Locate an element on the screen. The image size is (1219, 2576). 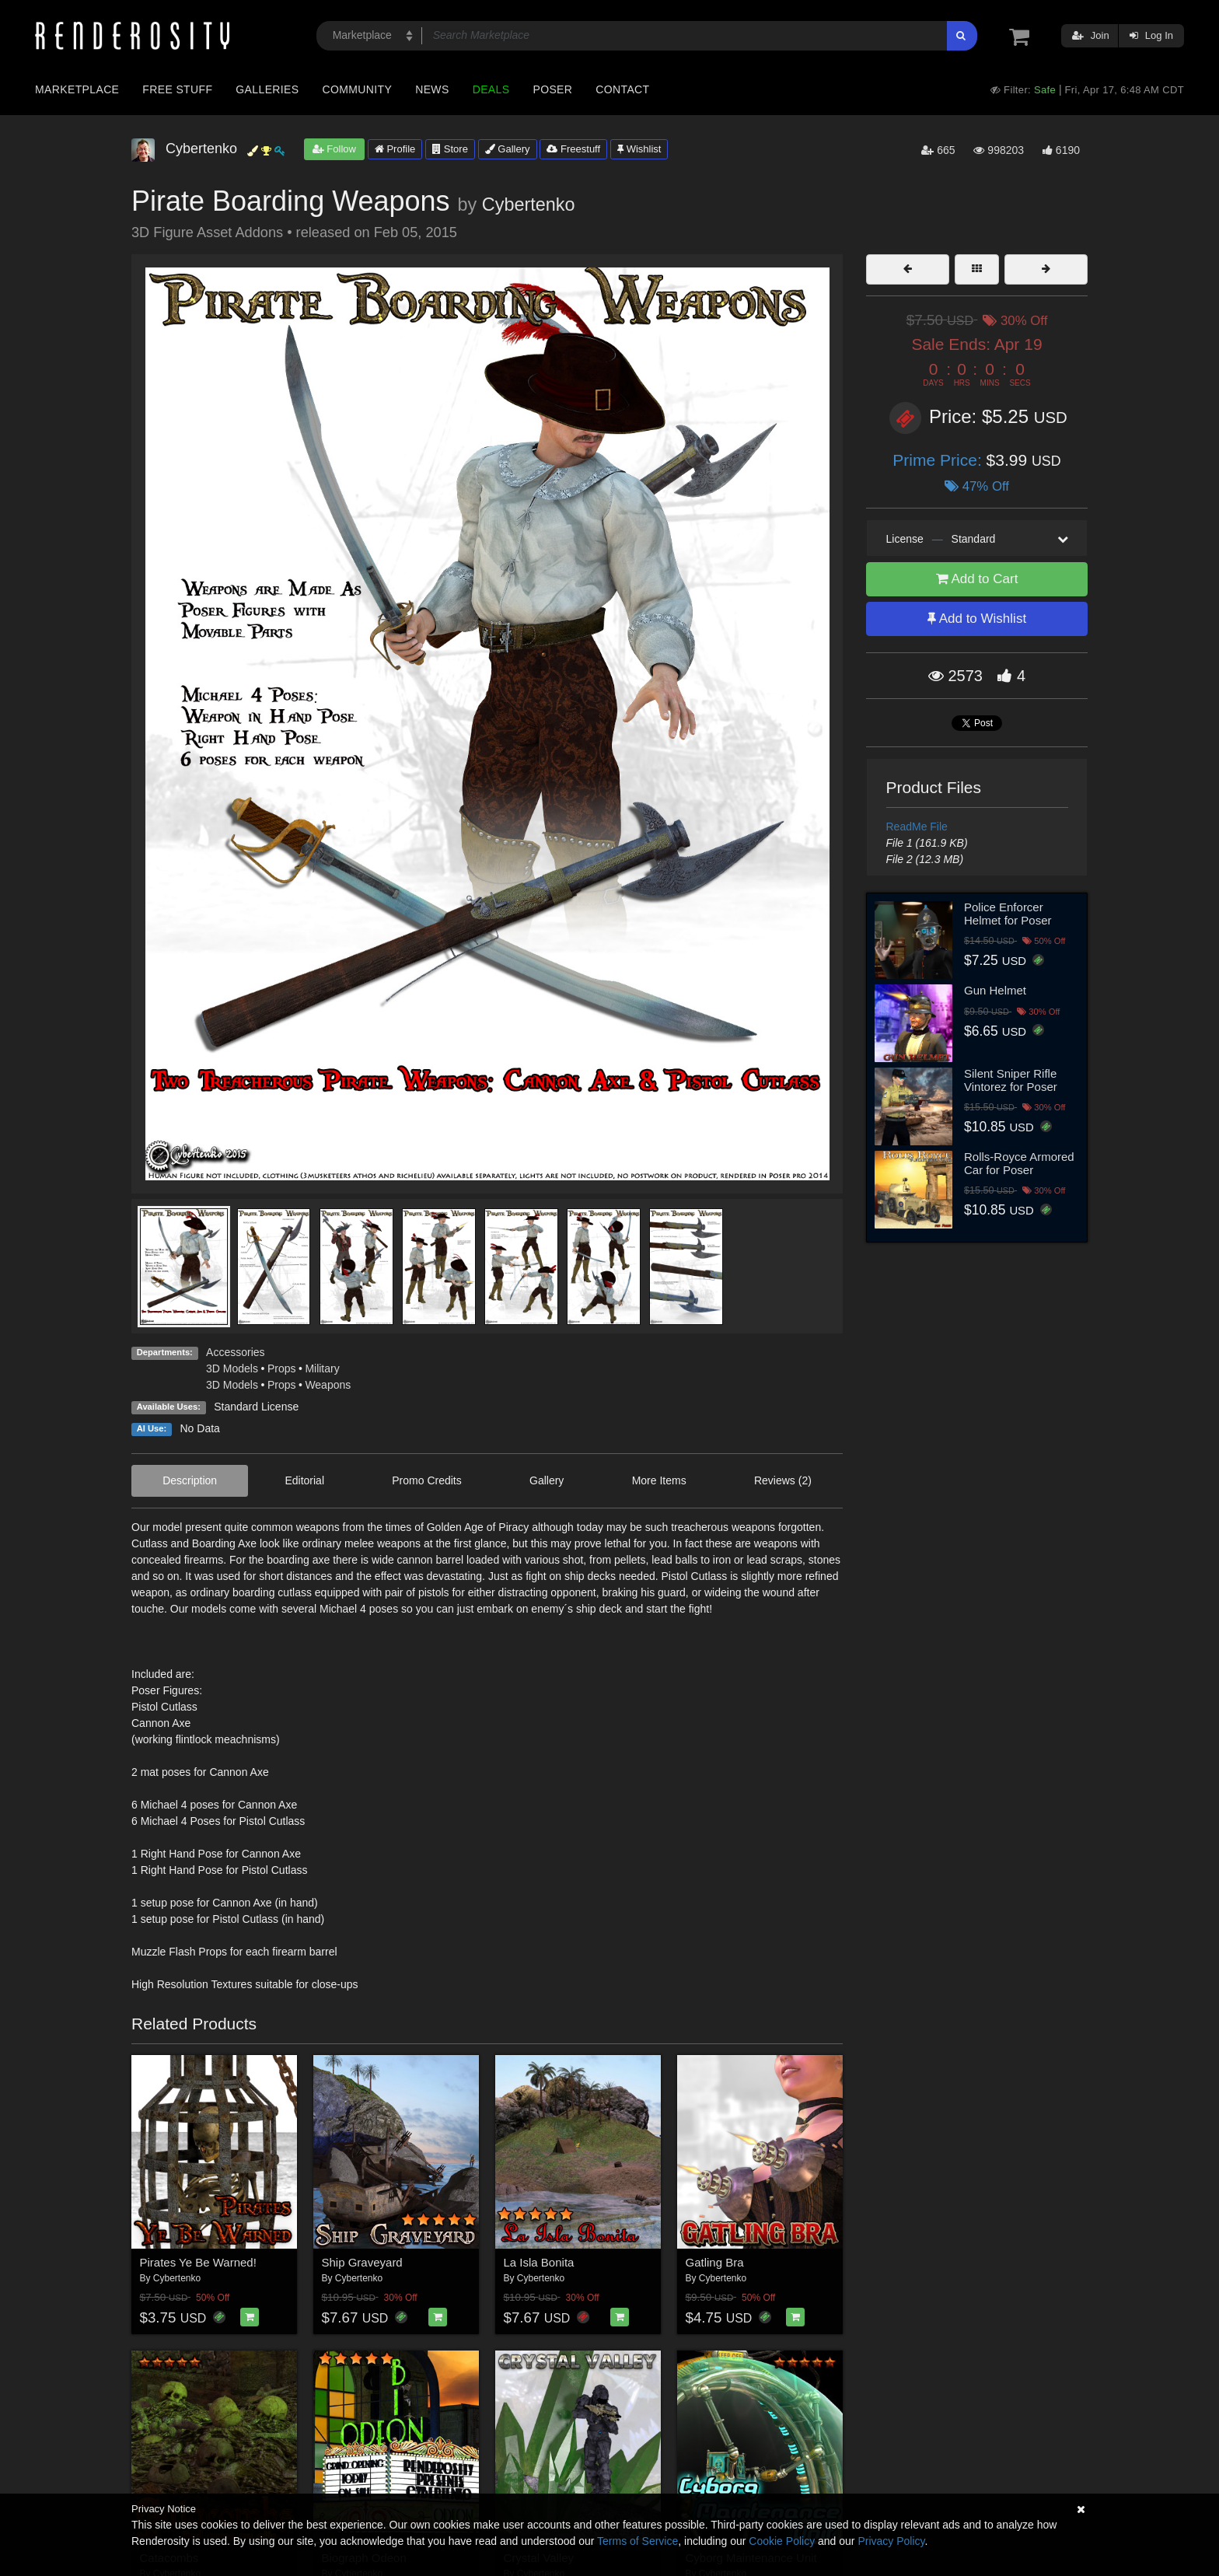
More Items is located at coordinates (659, 1480).